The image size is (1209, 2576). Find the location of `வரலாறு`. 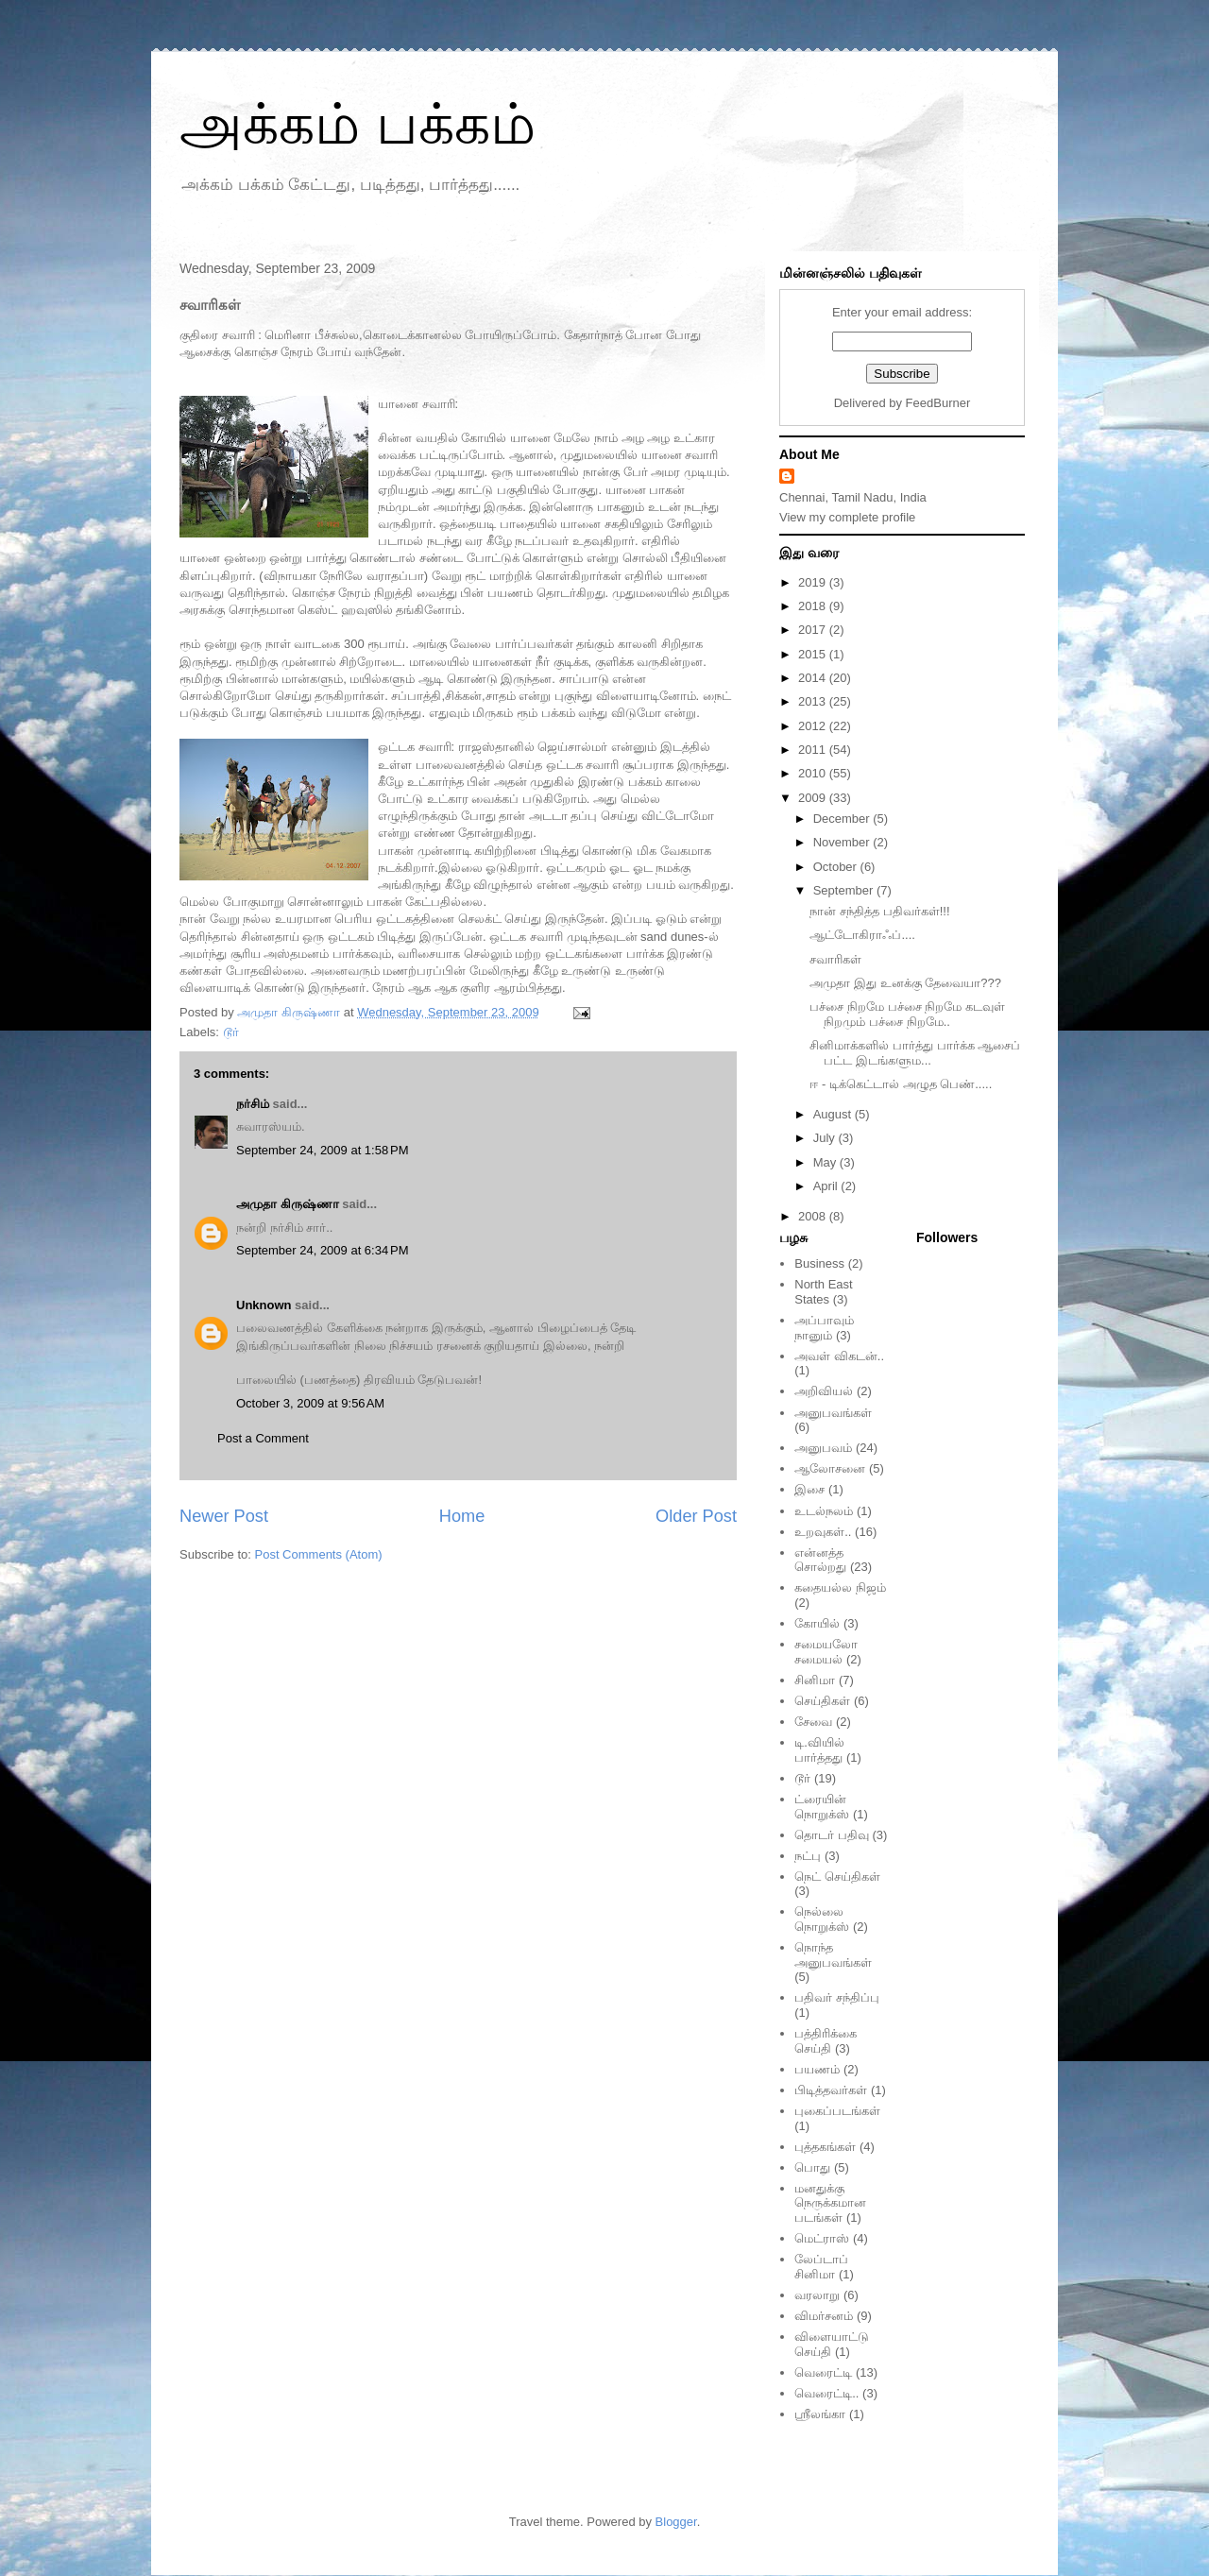

வரலாறு is located at coordinates (817, 2295).